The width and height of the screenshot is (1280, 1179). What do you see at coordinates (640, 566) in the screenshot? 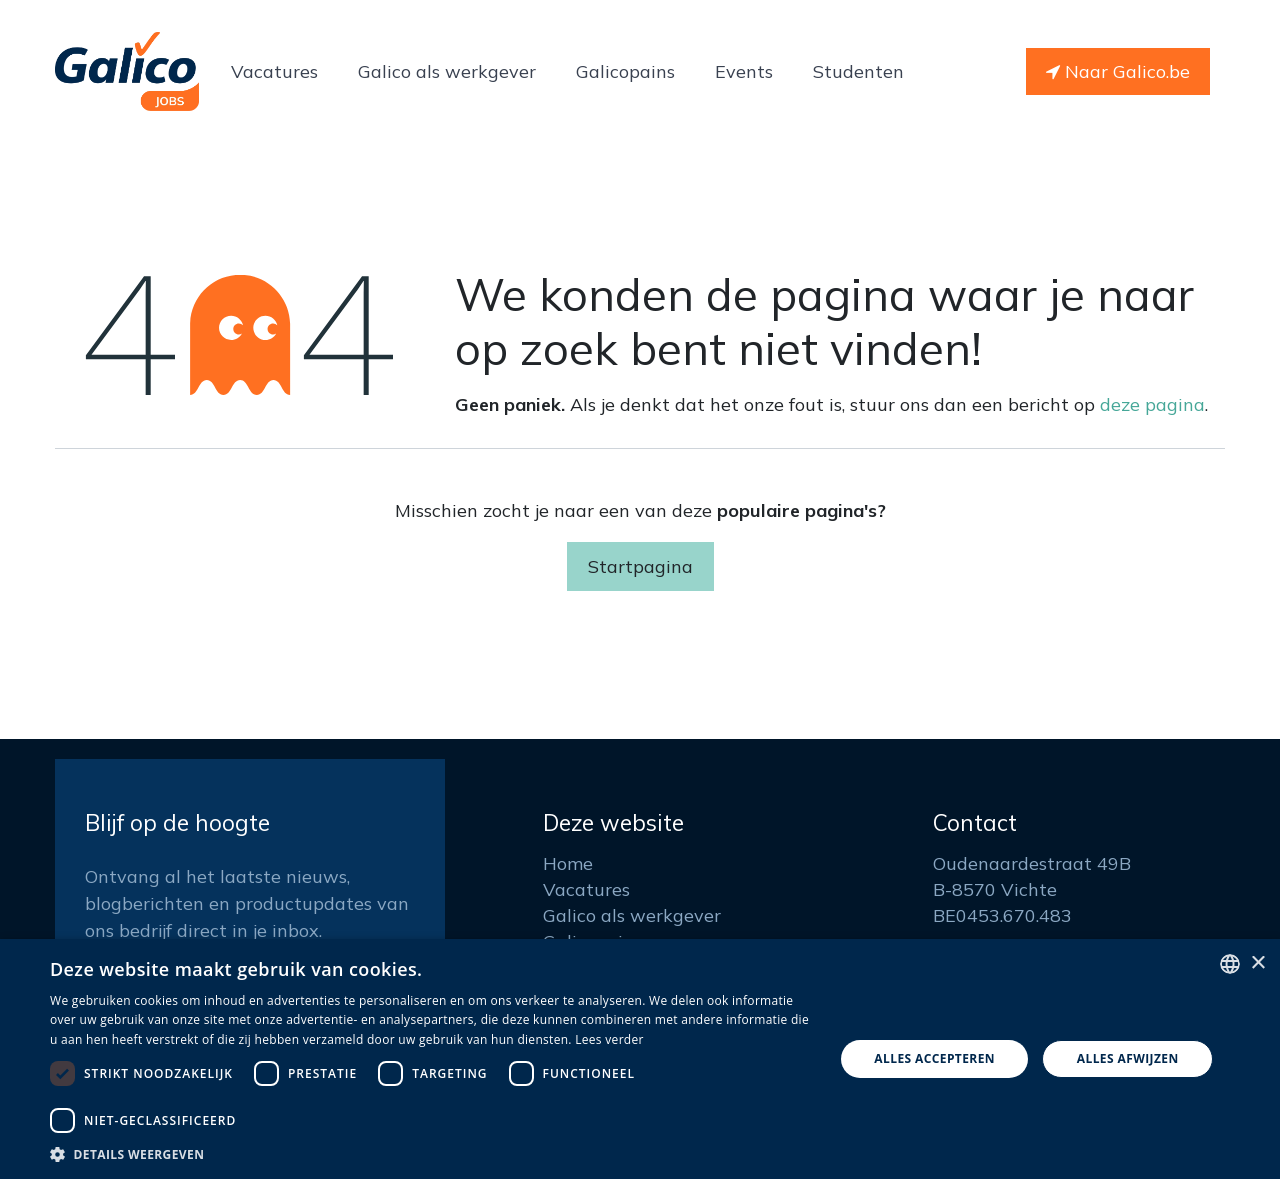
I see `Startpagina` at bounding box center [640, 566].